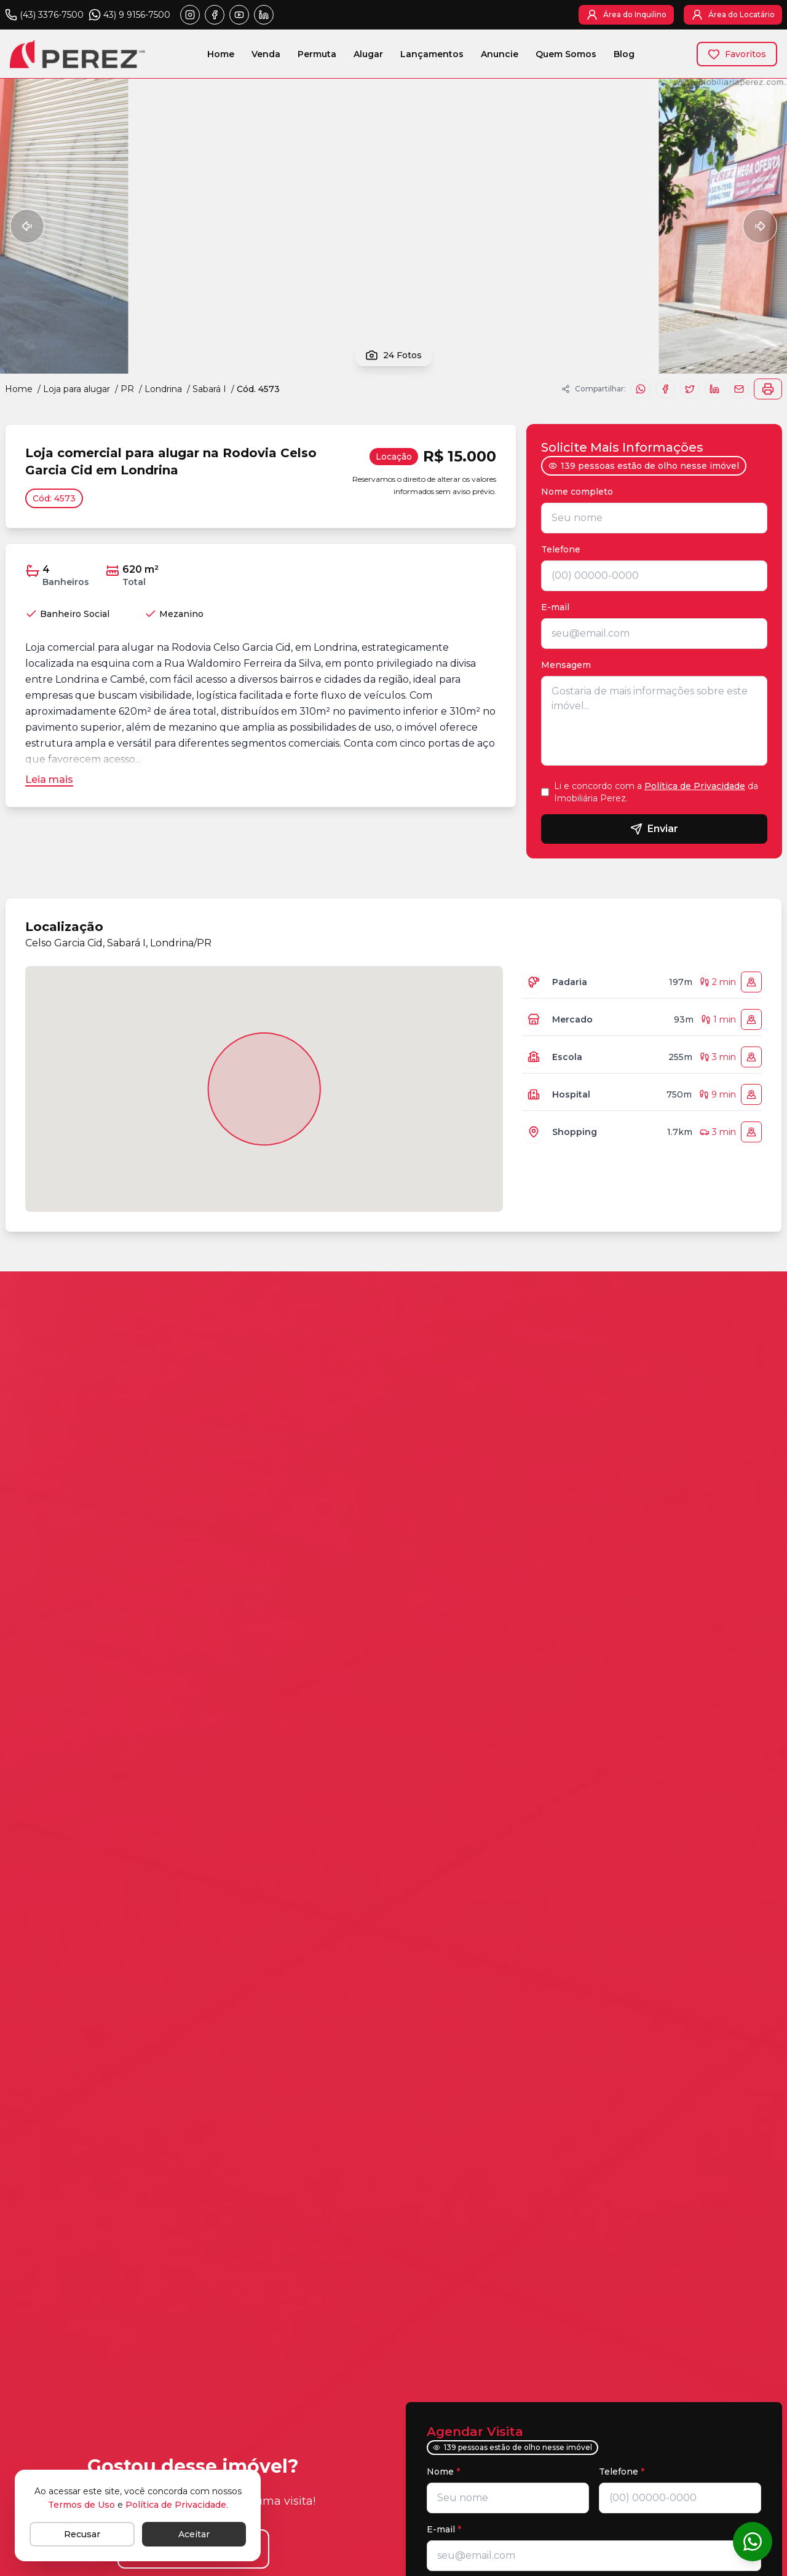  Describe the element at coordinates (566, 57) in the screenshot. I see `Quem Somos` at that location.